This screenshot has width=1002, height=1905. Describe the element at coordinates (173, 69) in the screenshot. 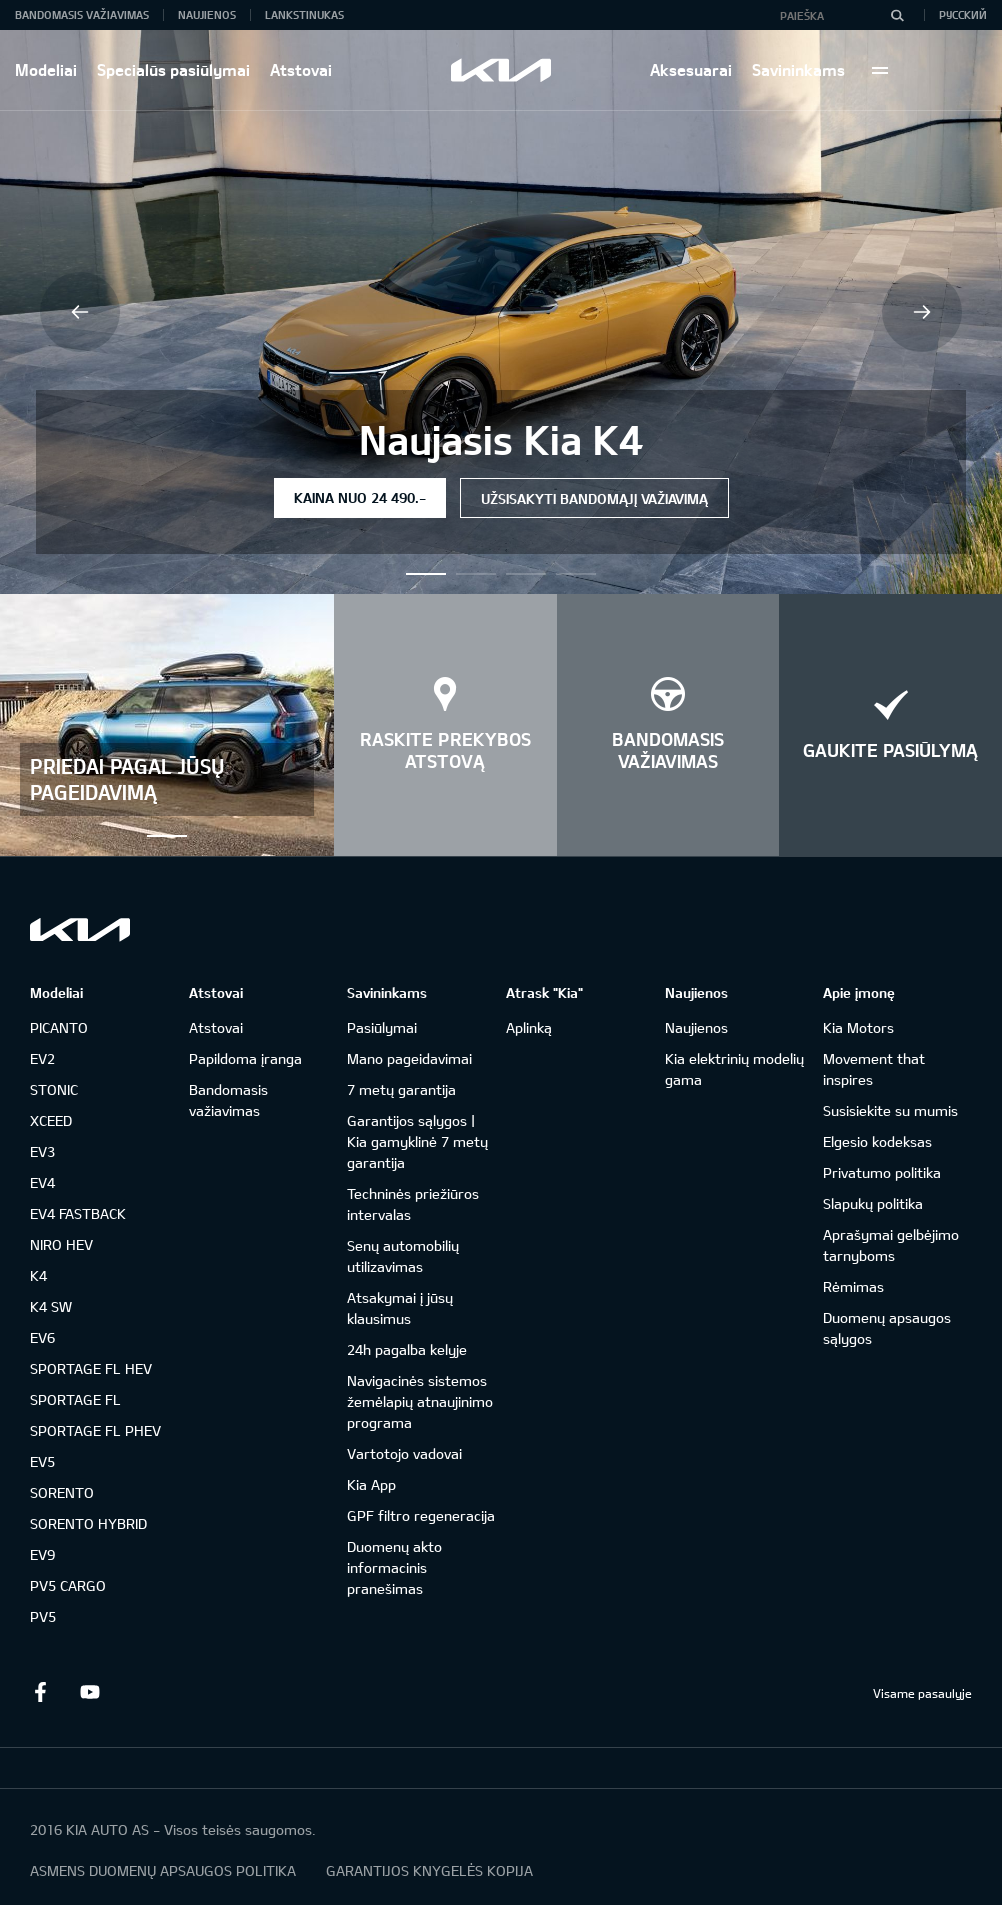

I see `Specialūs pasiūlymai` at that location.